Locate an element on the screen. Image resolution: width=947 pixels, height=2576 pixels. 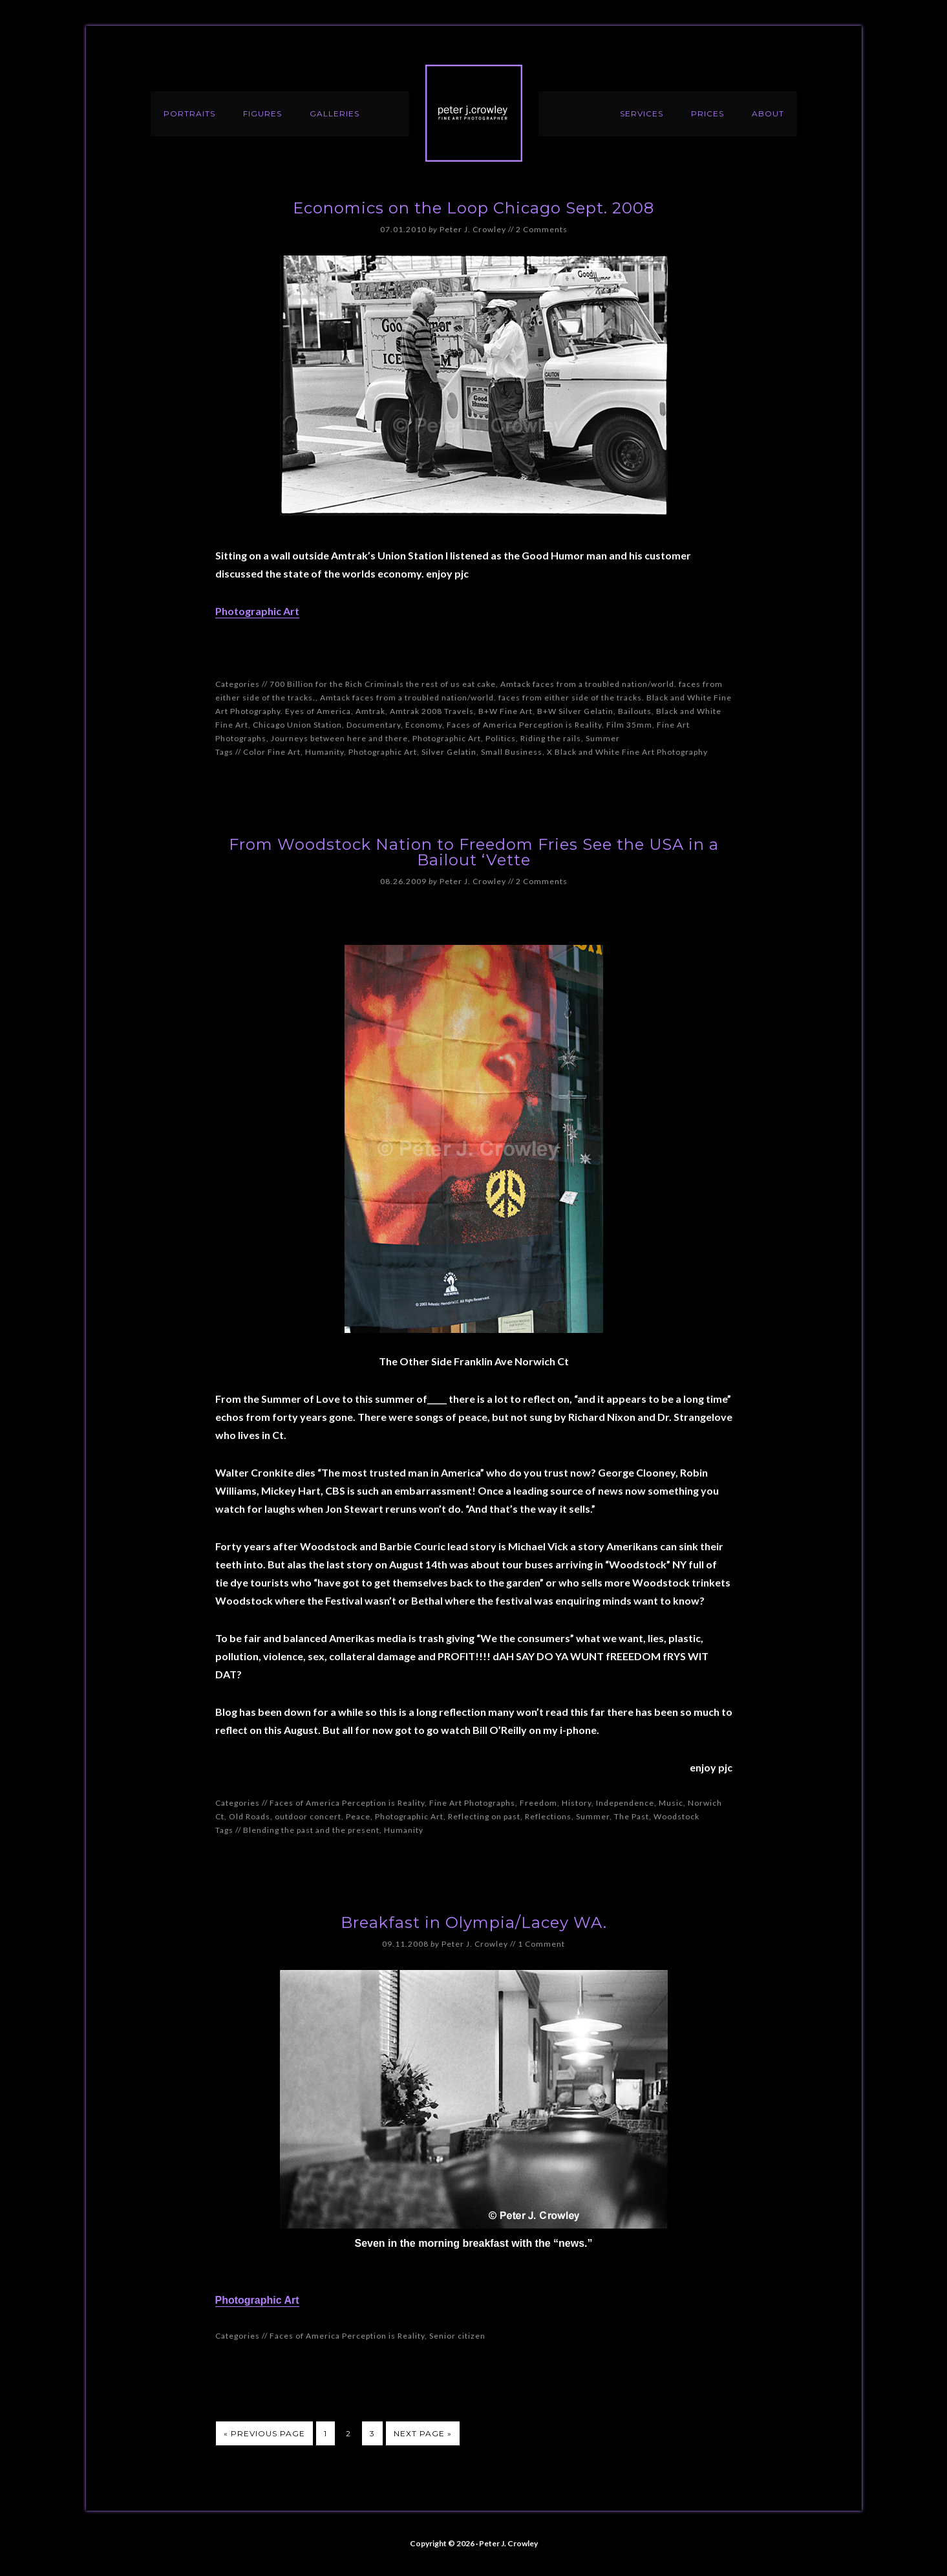
Independence is located at coordinates (625, 1803).